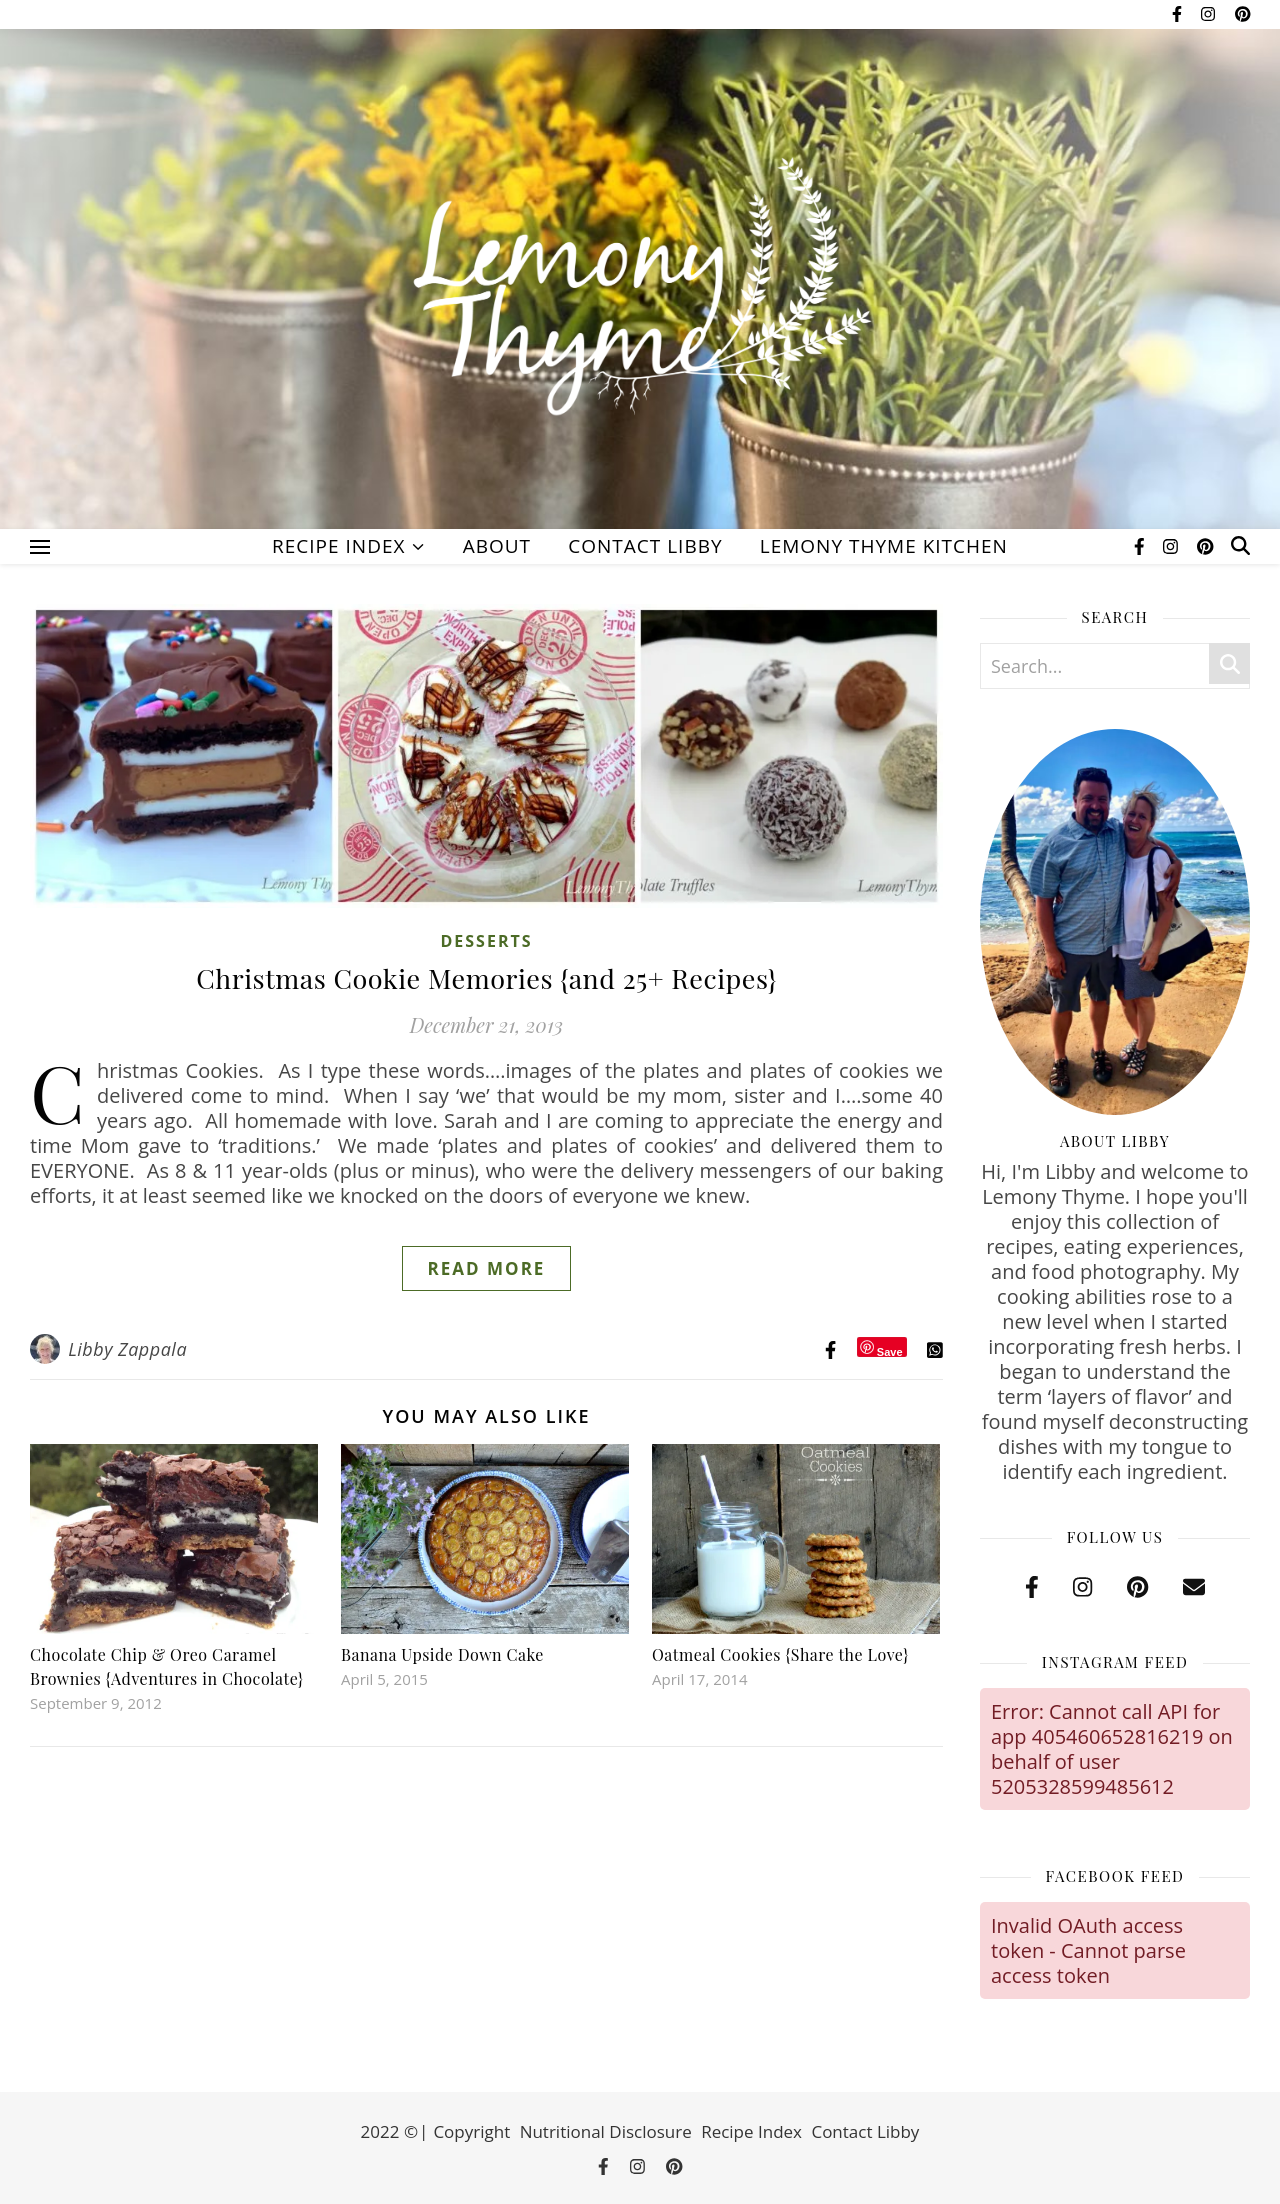  I want to click on Save, so click(890, 1351).